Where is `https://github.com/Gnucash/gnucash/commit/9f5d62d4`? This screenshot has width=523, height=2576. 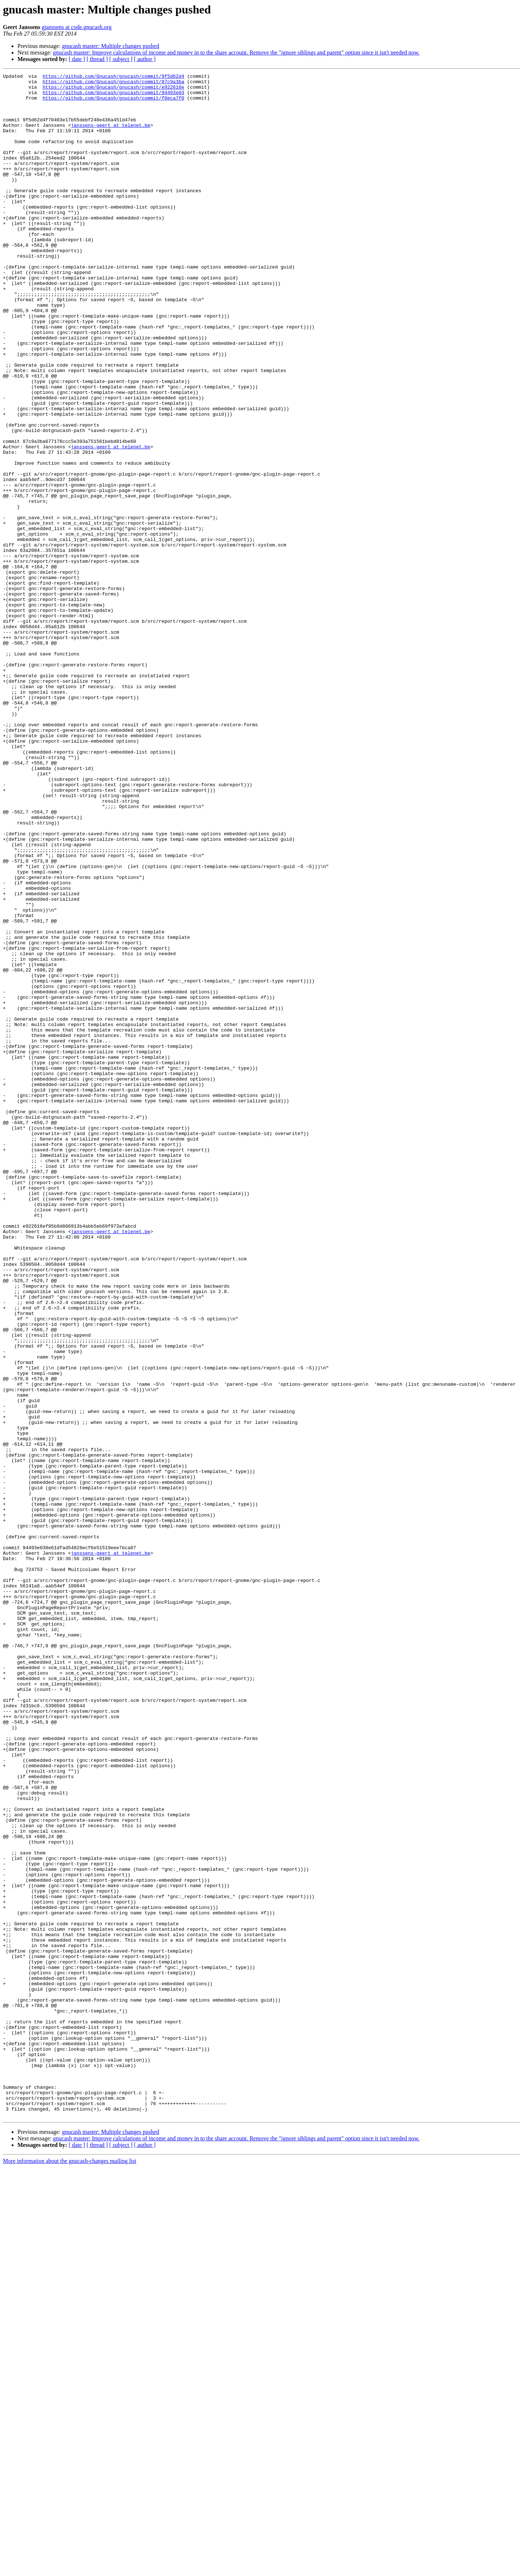 https://github.com/Gnucash/gnucash/commit/9f5d62d4 is located at coordinates (113, 77).